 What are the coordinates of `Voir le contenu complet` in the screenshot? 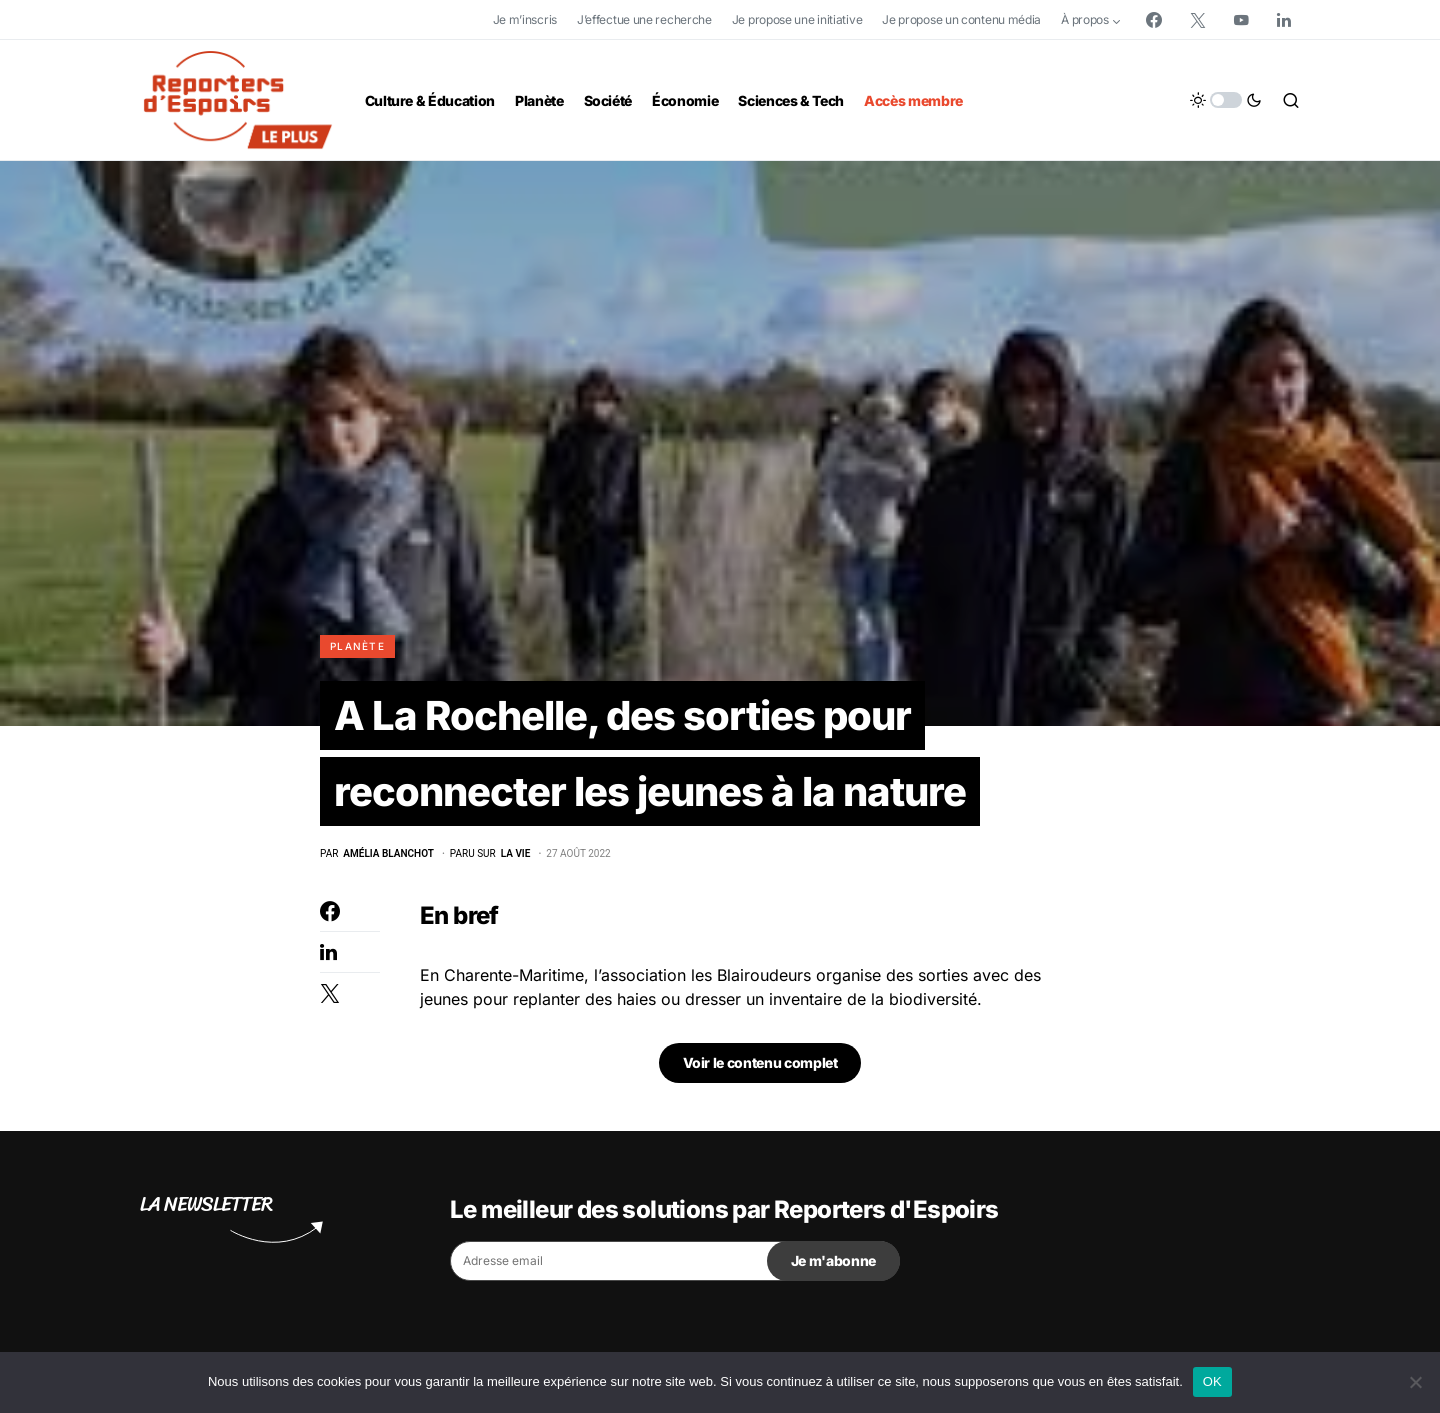 It's located at (760, 1062).